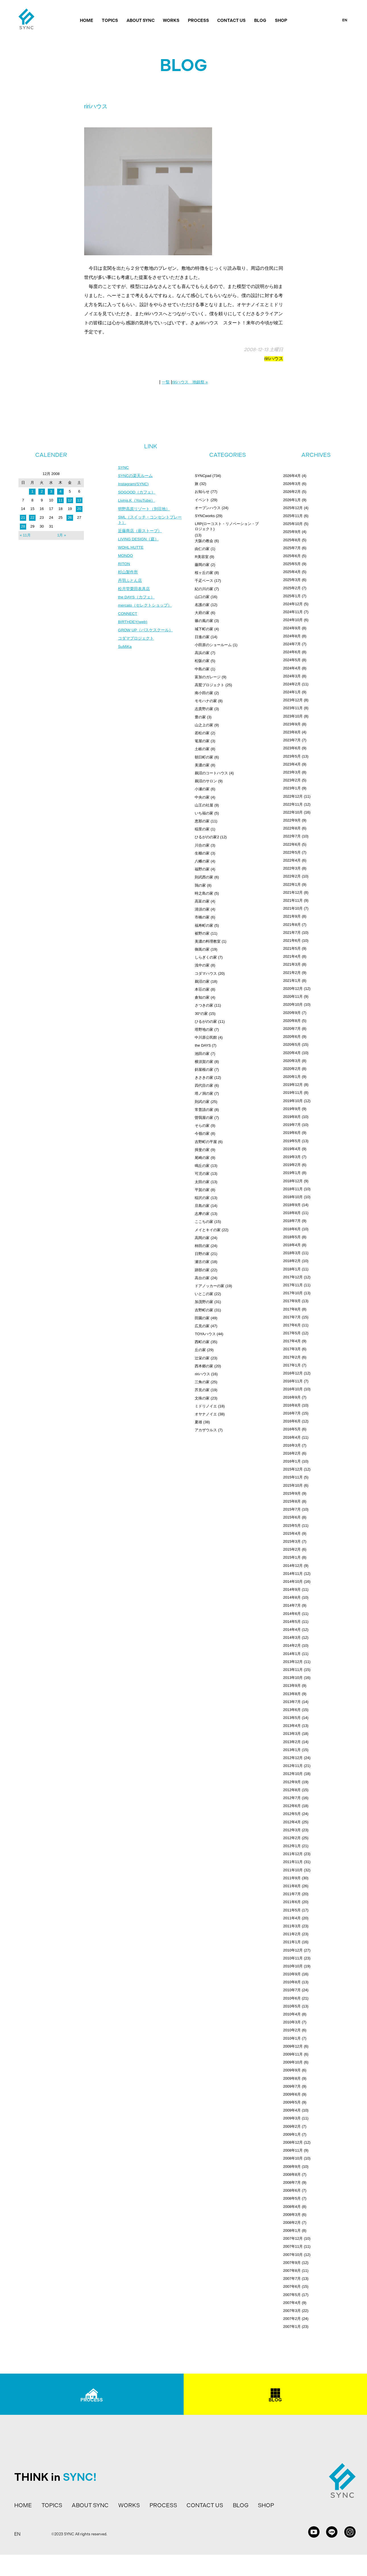 The height and width of the screenshot is (2576, 367). Describe the element at coordinates (292, 1125) in the screenshot. I see `2019年7月` at that location.